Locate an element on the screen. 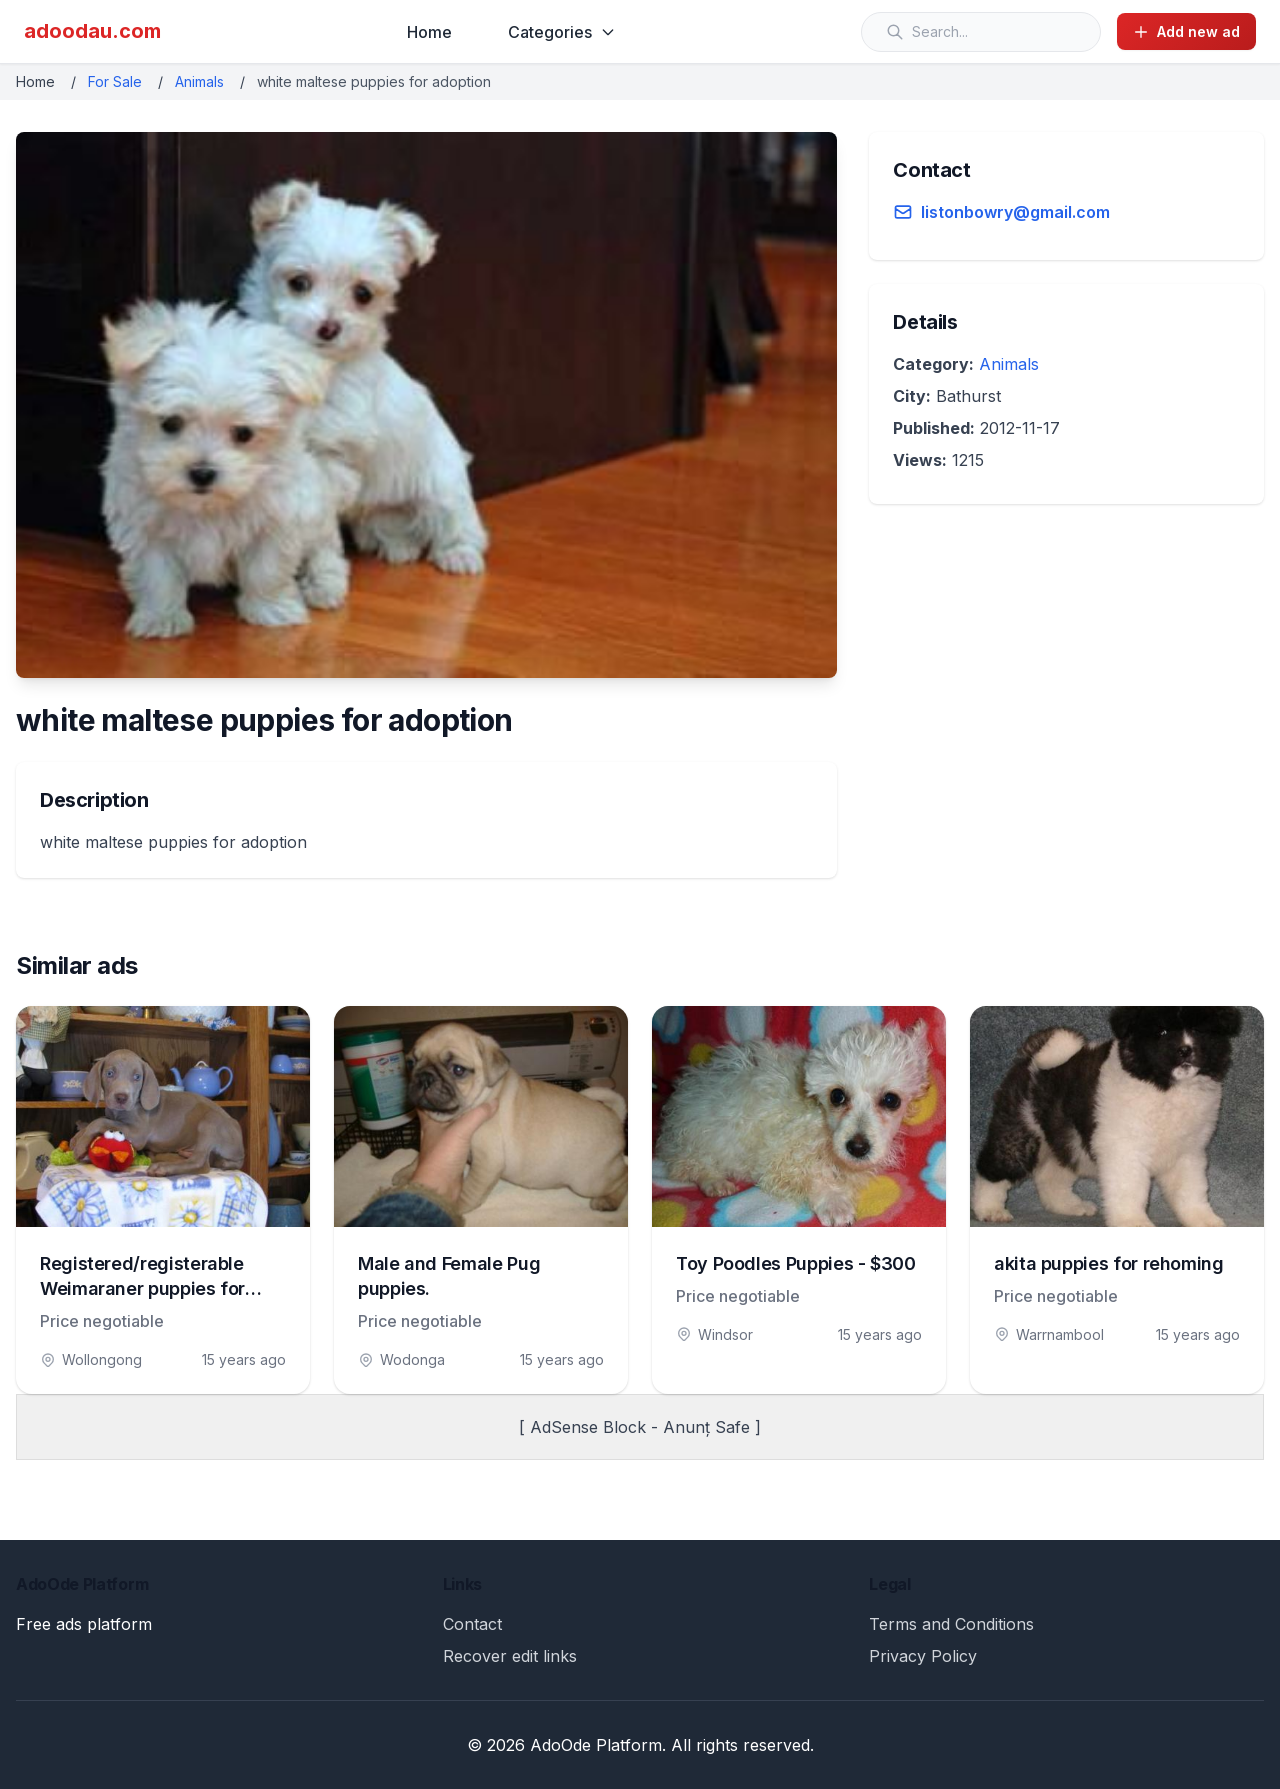 Image resolution: width=1280 pixels, height=1789 pixels. Recover edit links is located at coordinates (510, 1656).